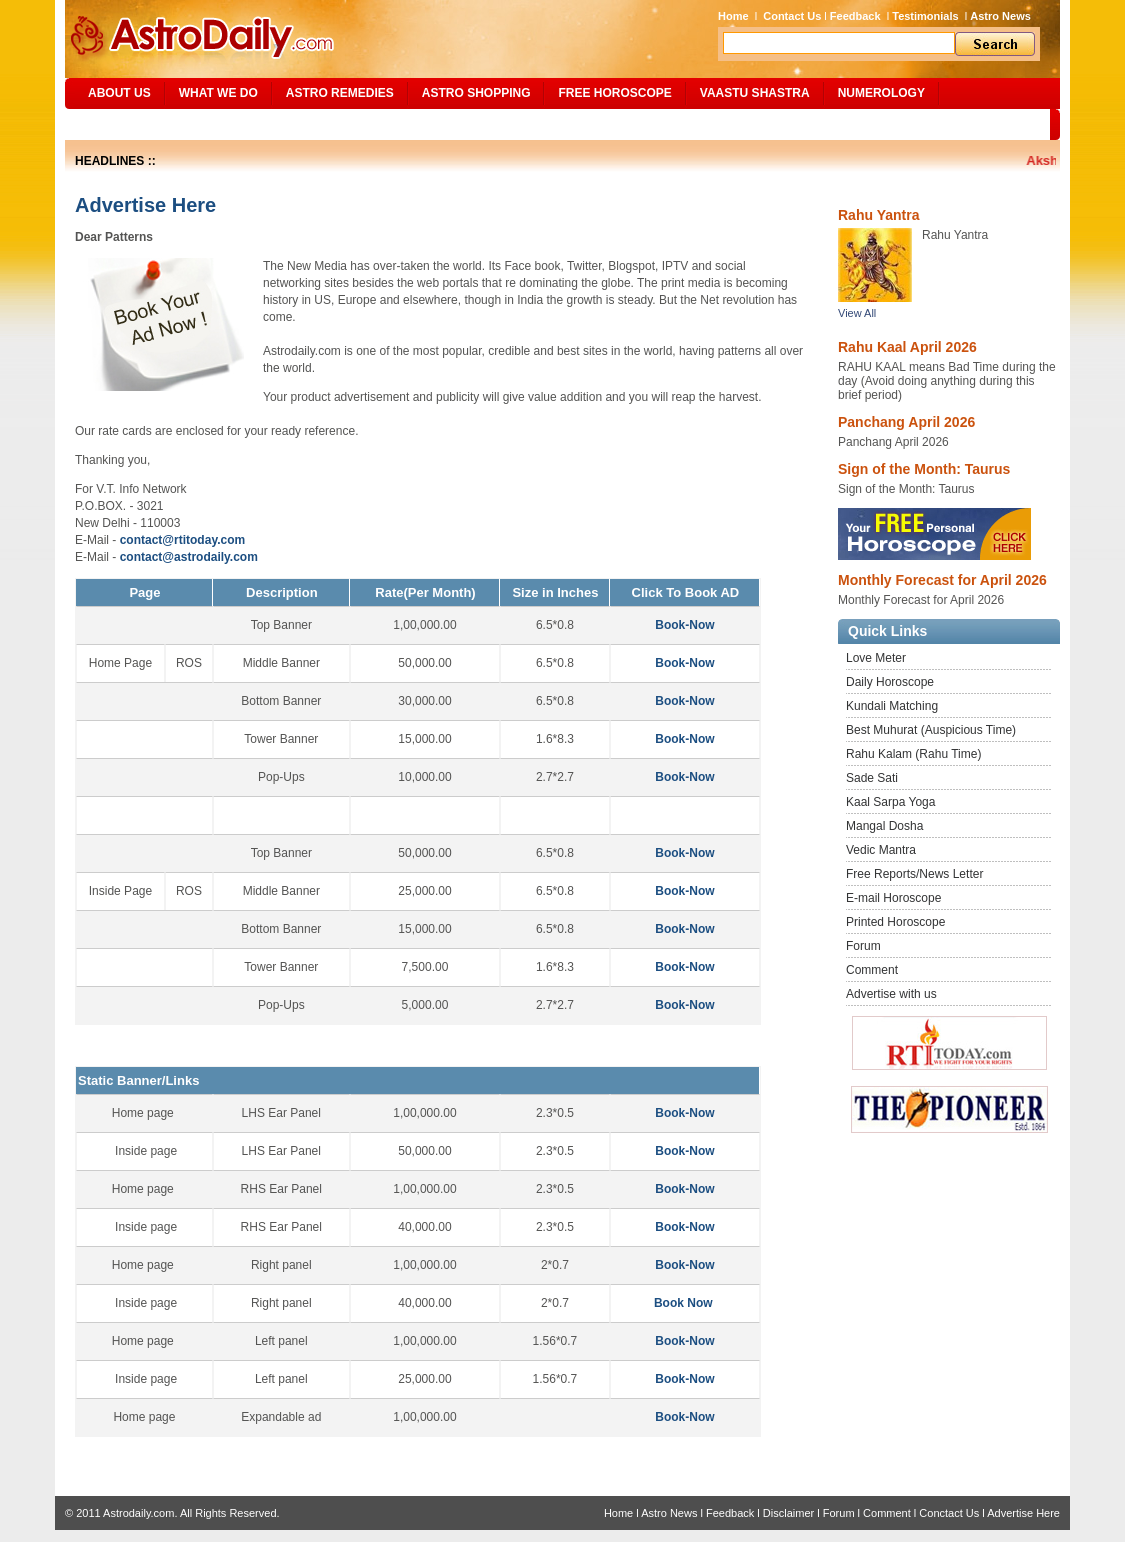  Describe the element at coordinates (792, 16) in the screenshot. I see `Contact Us` at that location.